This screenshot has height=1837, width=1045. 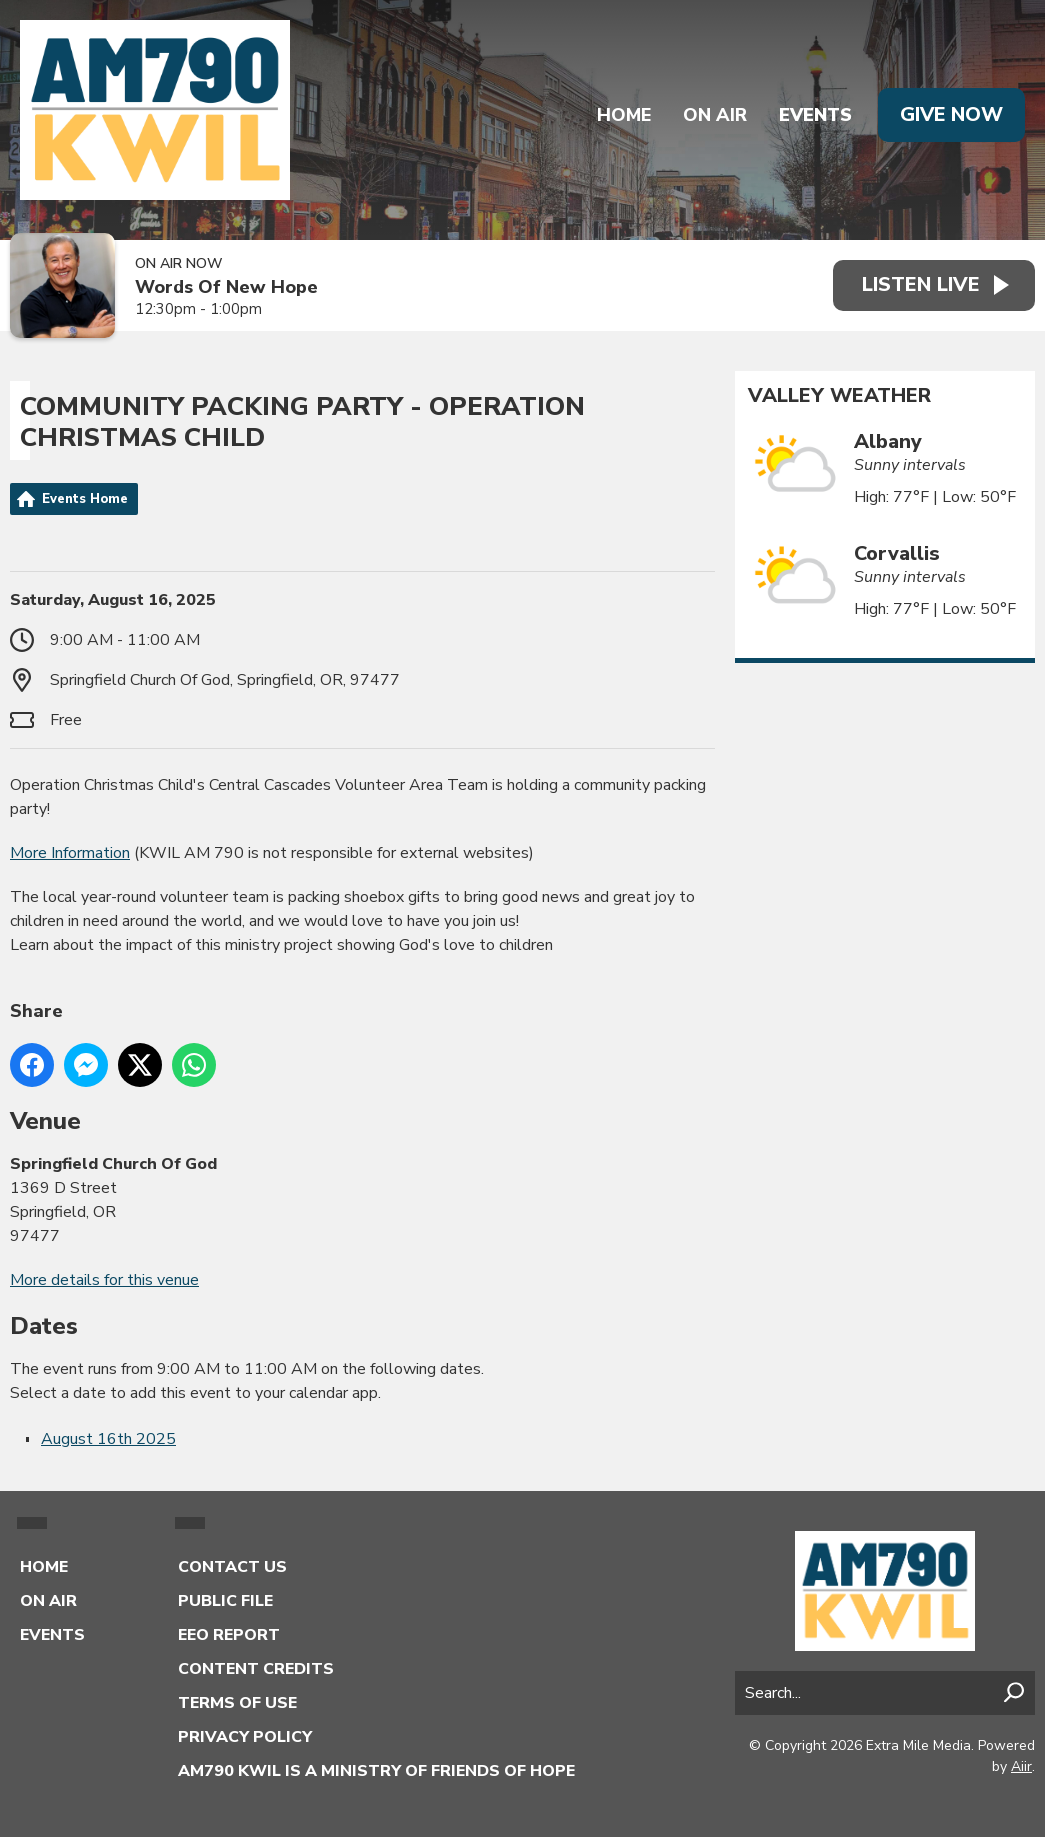 What do you see at coordinates (839, 396) in the screenshot?
I see `Valley Weather` at bounding box center [839, 396].